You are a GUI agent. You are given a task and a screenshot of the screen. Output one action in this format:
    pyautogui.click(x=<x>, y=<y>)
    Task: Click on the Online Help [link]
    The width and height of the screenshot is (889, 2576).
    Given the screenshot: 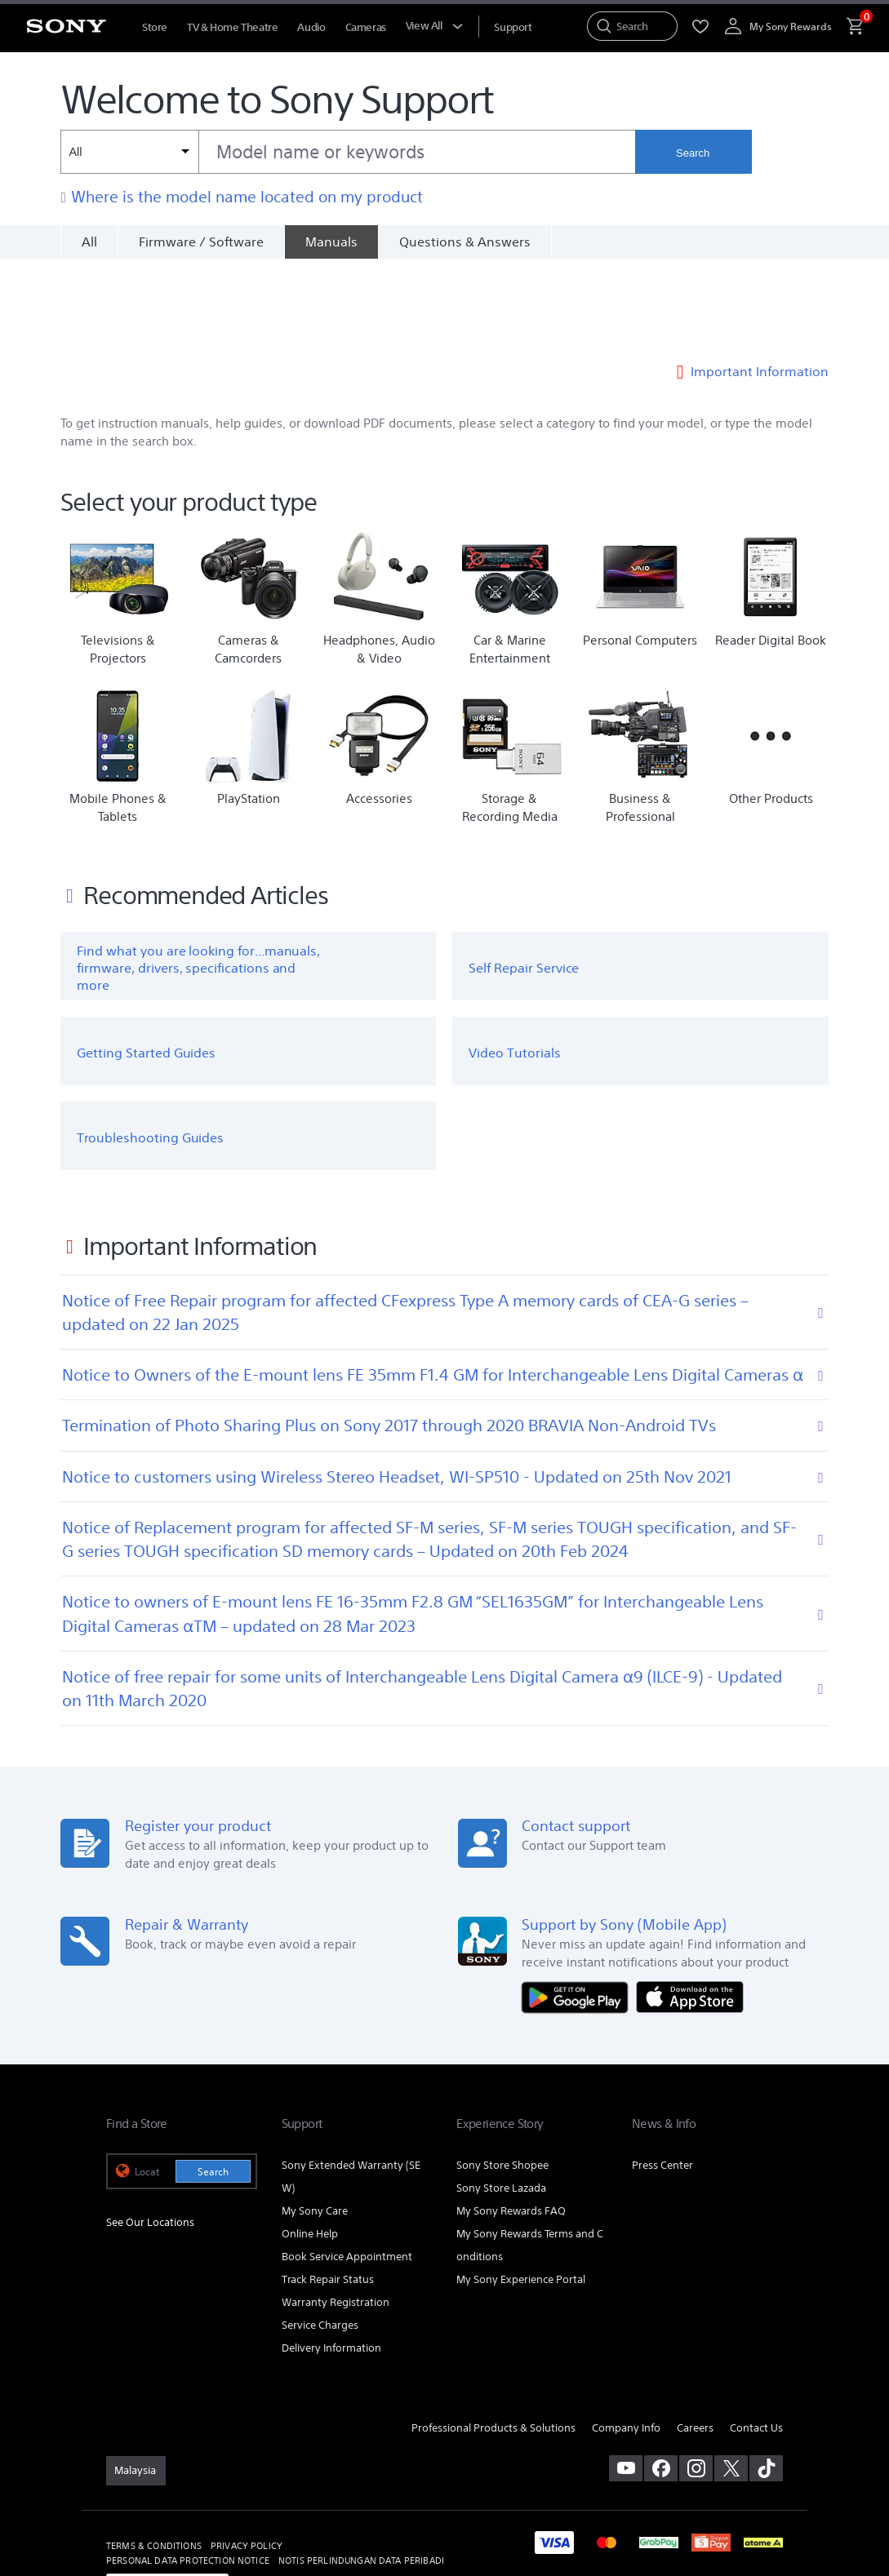 What is the action you would take?
    pyautogui.click(x=310, y=2146)
    